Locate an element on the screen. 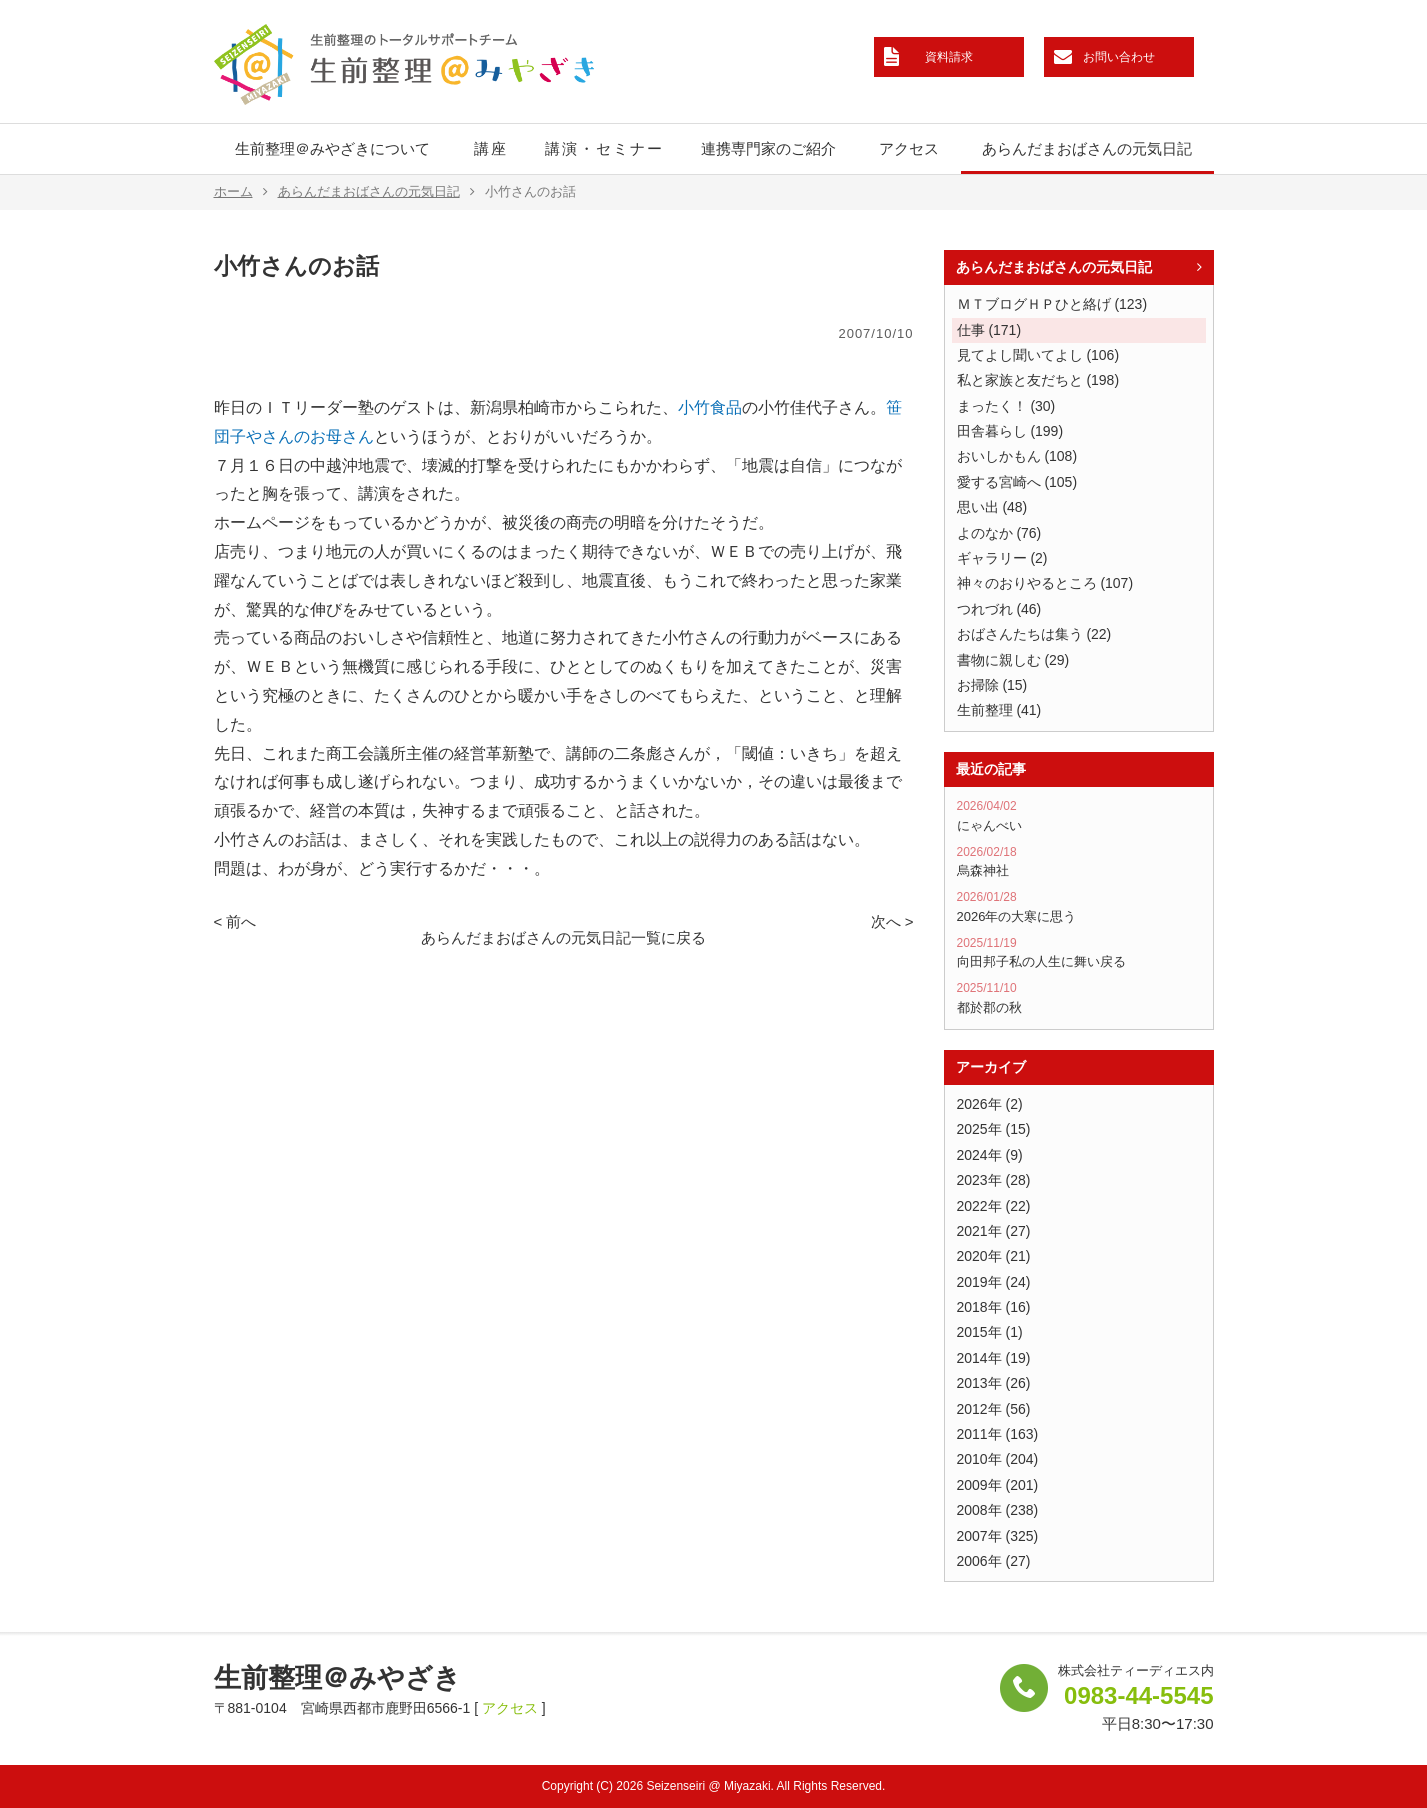 The image size is (1427, 1808). ホーム is located at coordinates (241, 192).